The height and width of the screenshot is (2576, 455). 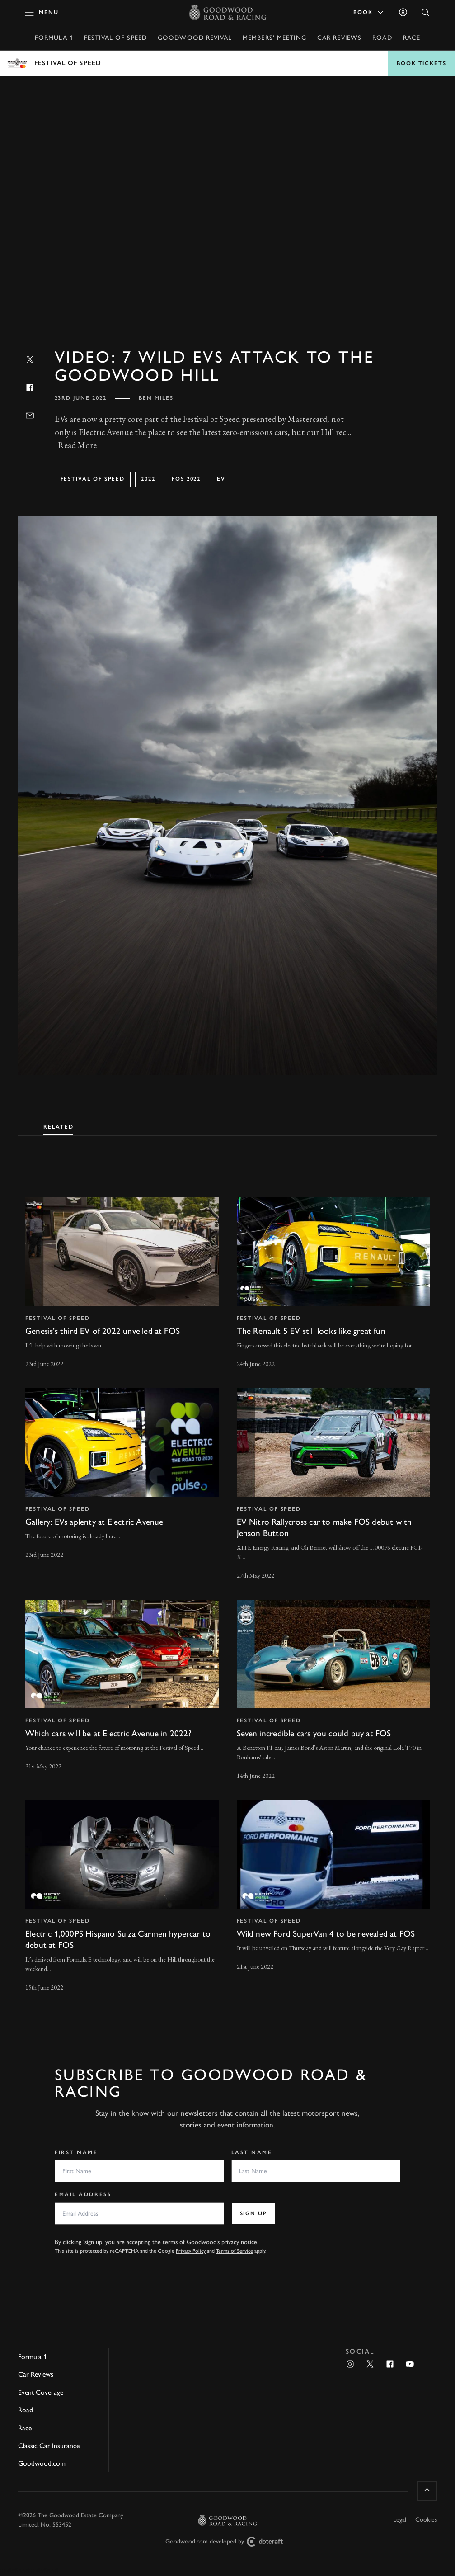 I want to click on Last Name, so click(x=251, y=2152).